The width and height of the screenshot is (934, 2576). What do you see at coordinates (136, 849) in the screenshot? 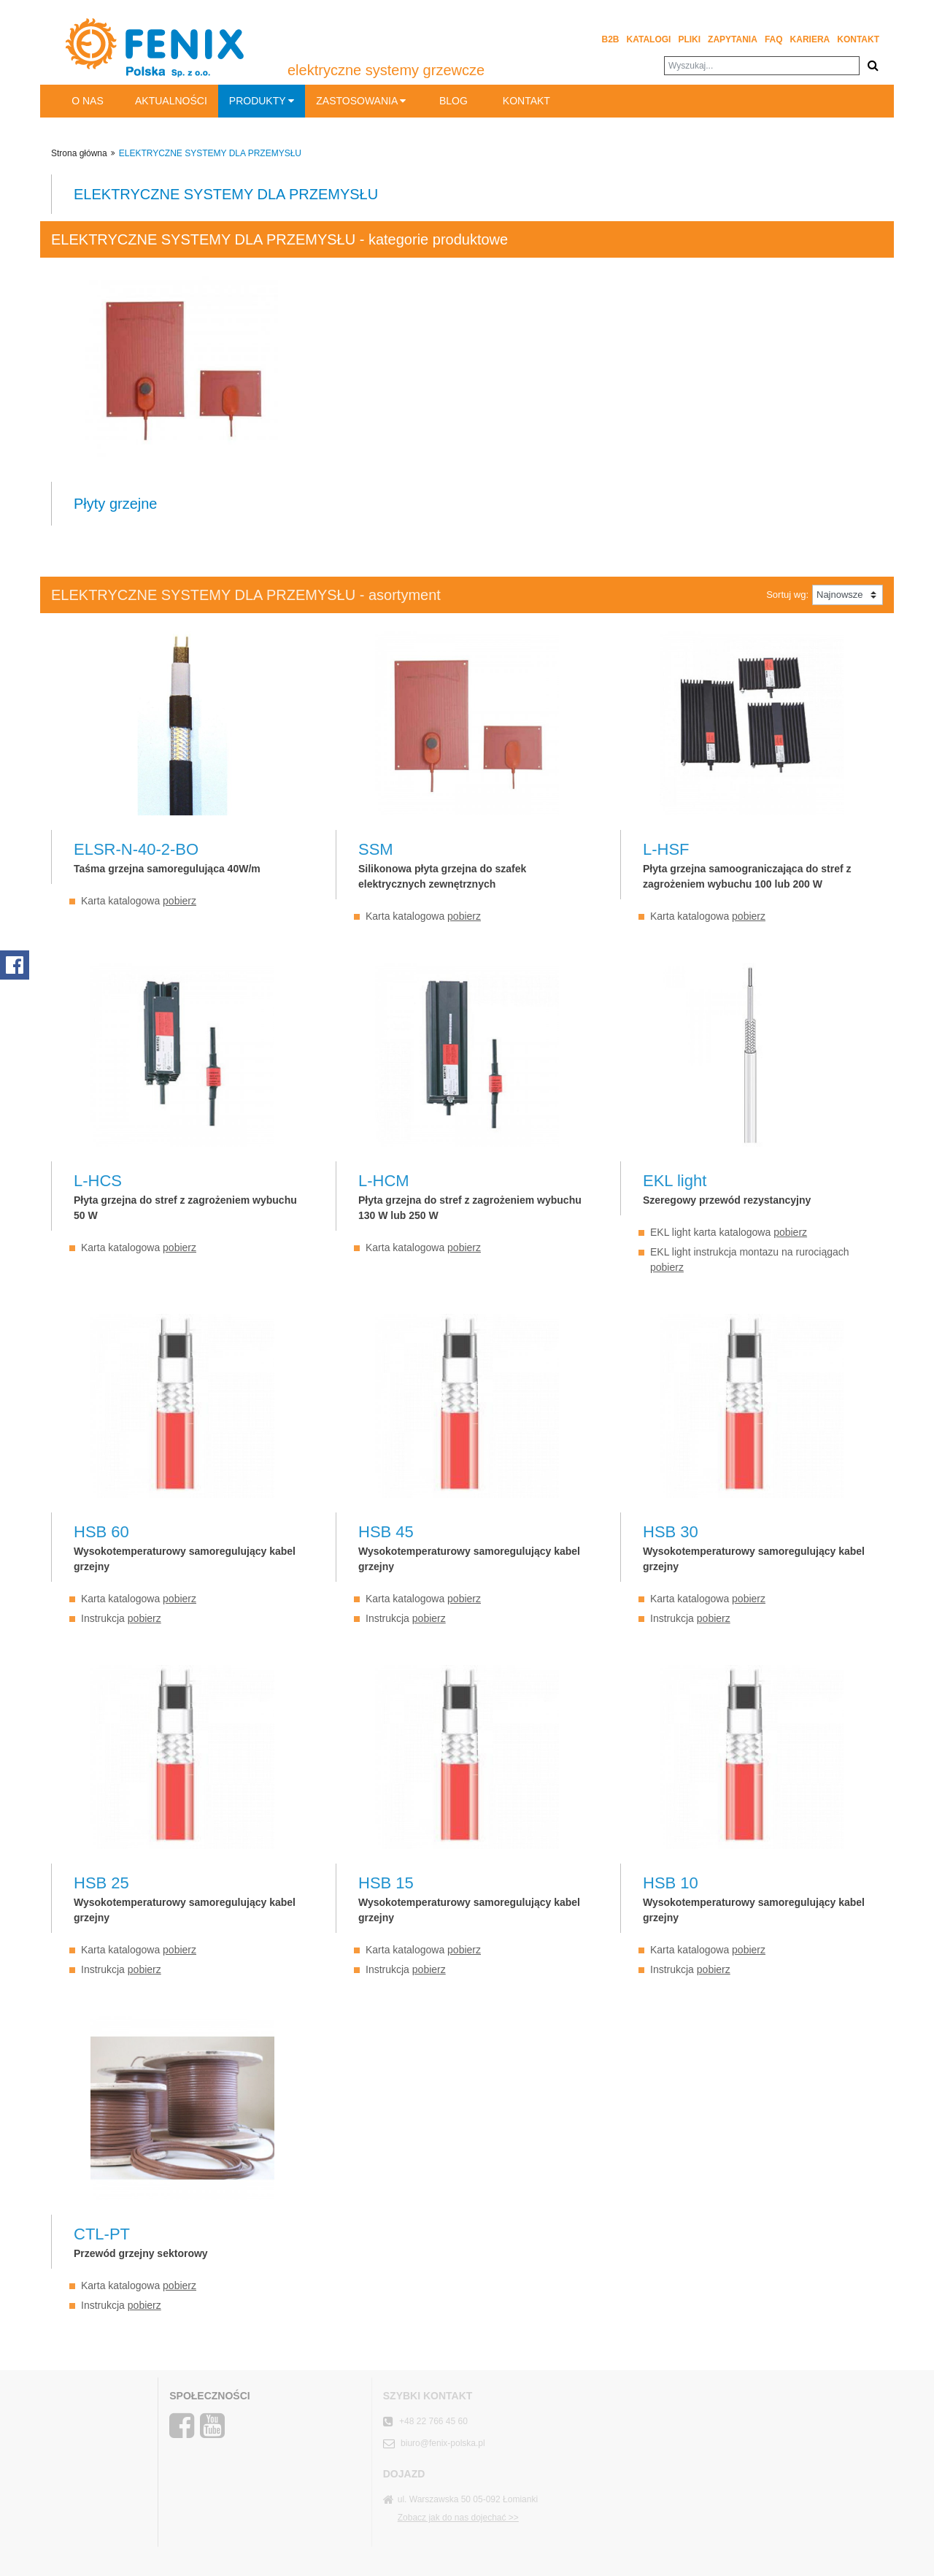
I see `ELSR-N-40-2-BO` at bounding box center [136, 849].